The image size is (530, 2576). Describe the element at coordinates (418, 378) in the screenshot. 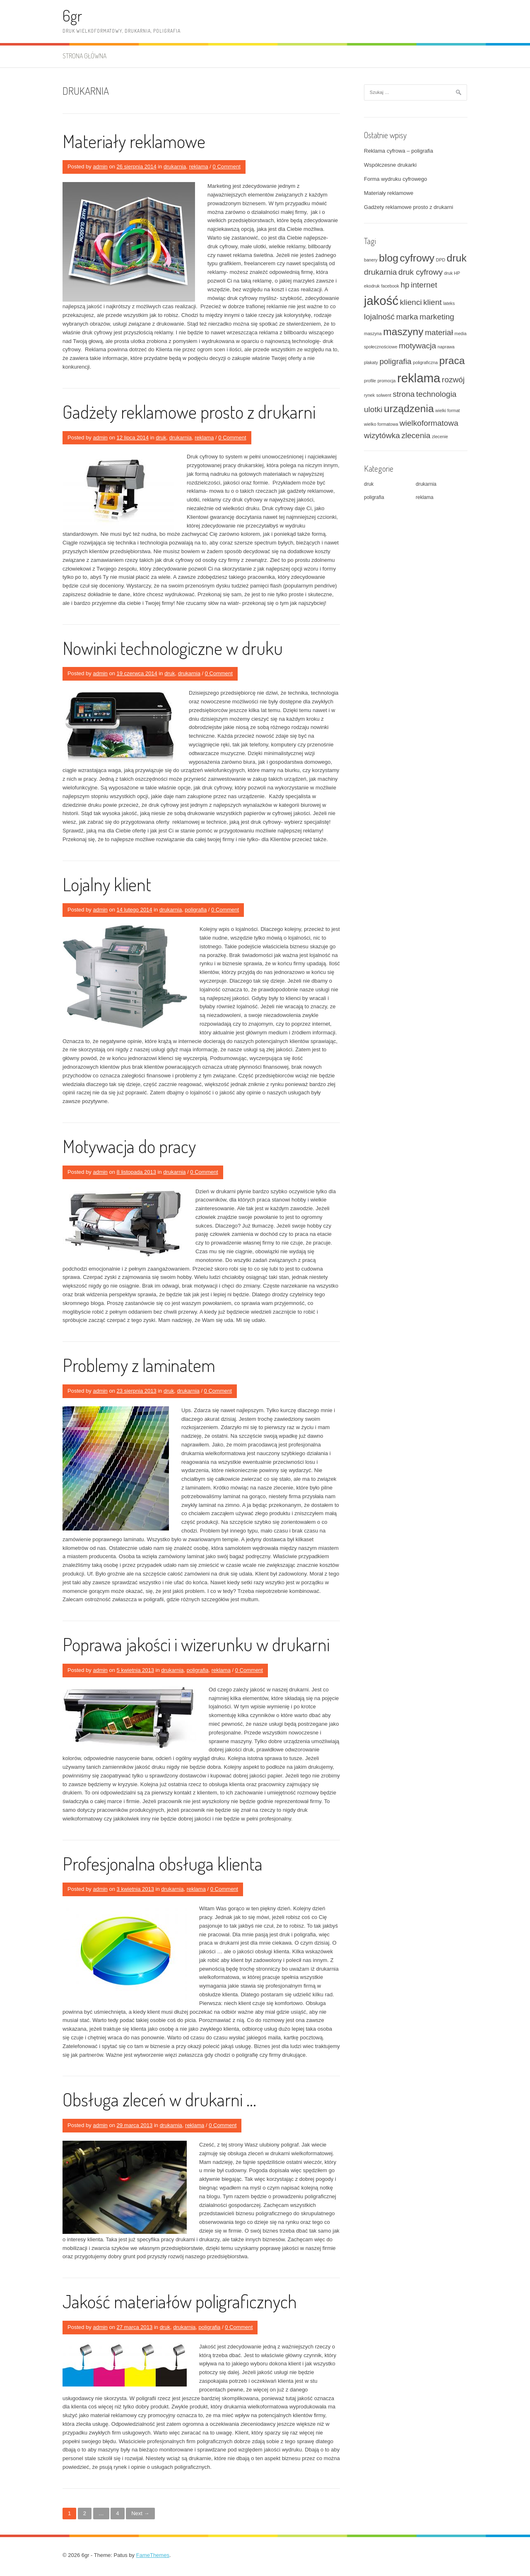

I see `reklama [reklama (4 elementy)]` at that location.